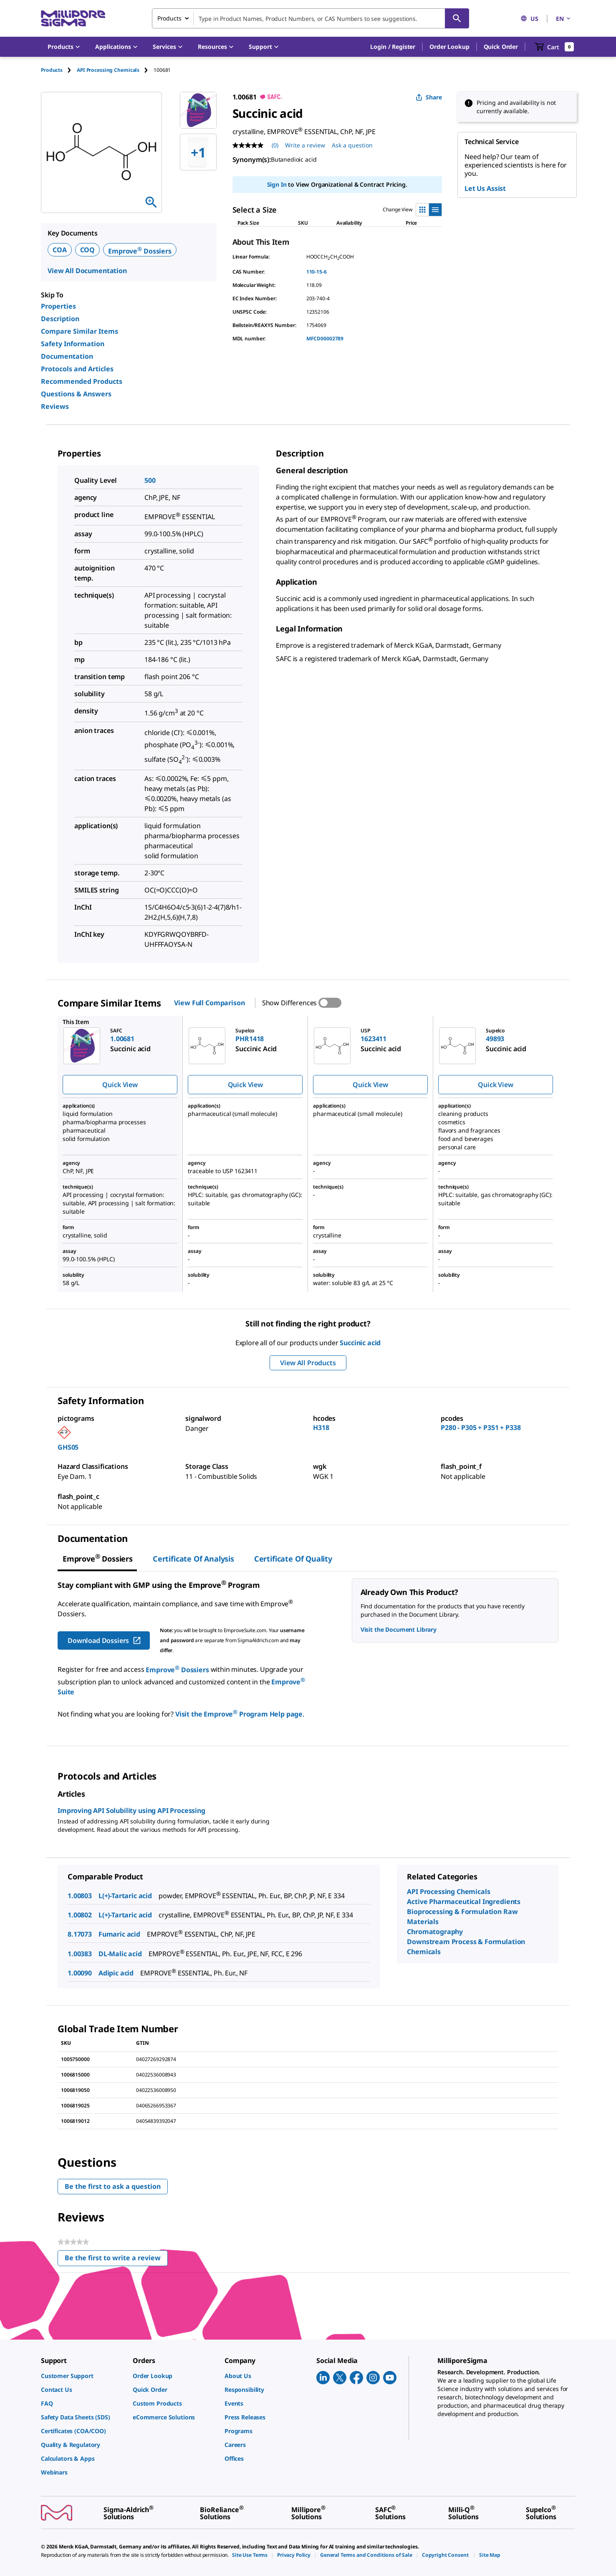 This screenshot has height=2576, width=616. Describe the element at coordinates (239, 1714) in the screenshot. I see `Visit the Emprove Program Help page` at that location.